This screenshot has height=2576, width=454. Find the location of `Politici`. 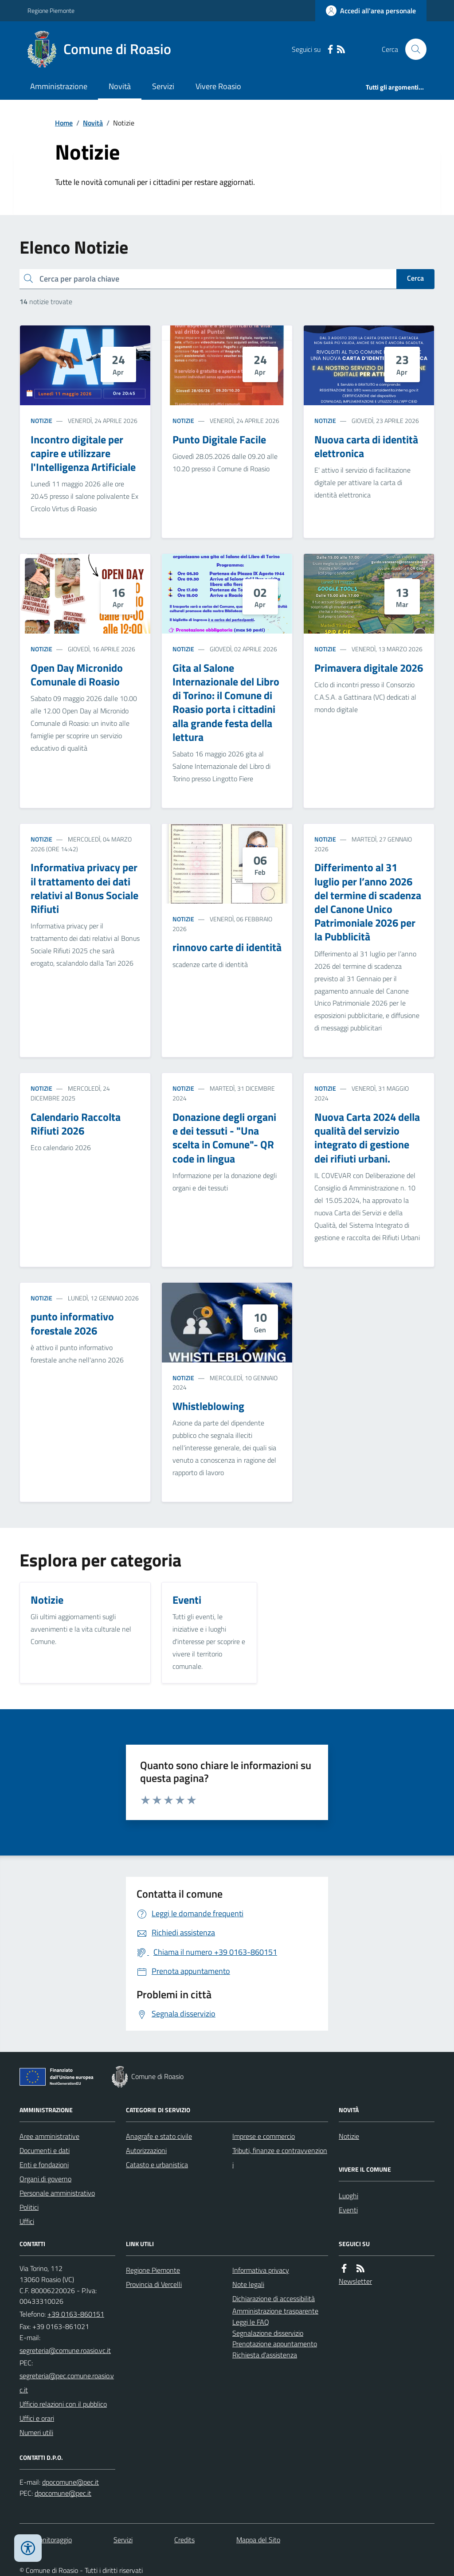

Politici is located at coordinates (29, 2207).